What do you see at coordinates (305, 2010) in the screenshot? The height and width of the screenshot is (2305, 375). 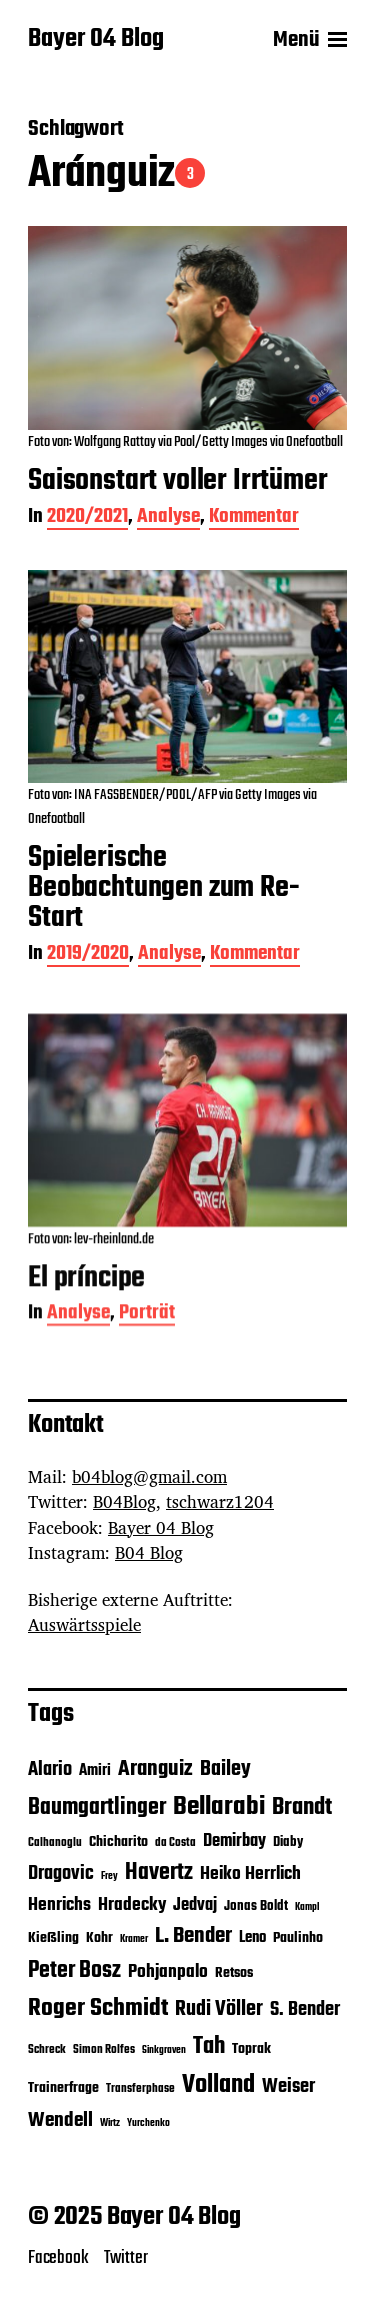 I see `S. Bender [S. Bender (11 Einträge)]` at bounding box center [305, 2010].